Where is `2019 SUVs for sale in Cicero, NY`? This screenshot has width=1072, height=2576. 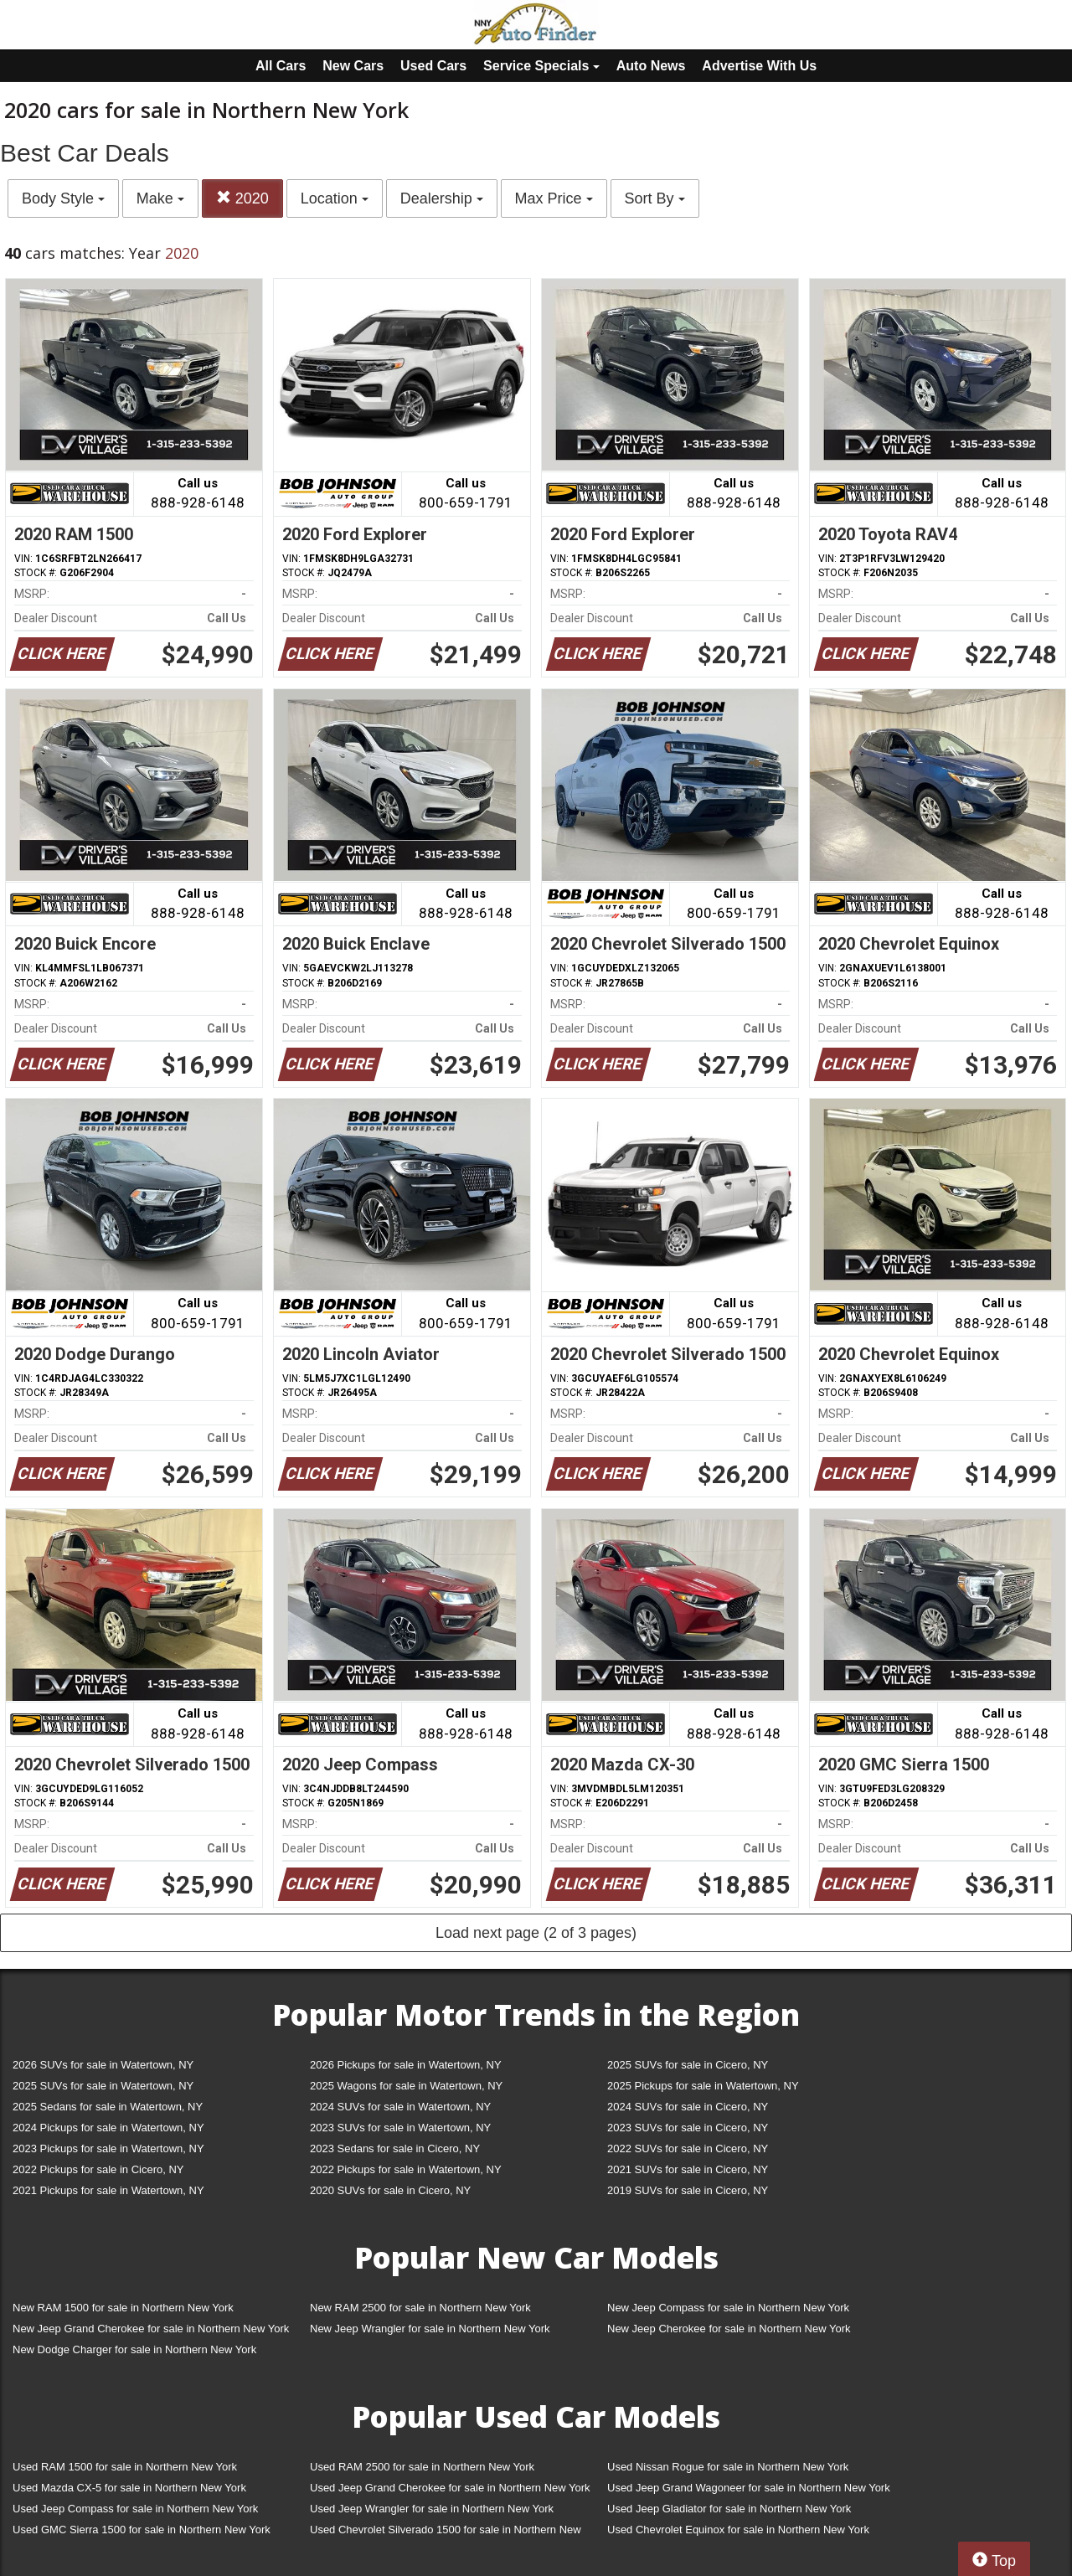 2019 SUVs for sale in Cicero, NY is located at coordinates (687, 2190).